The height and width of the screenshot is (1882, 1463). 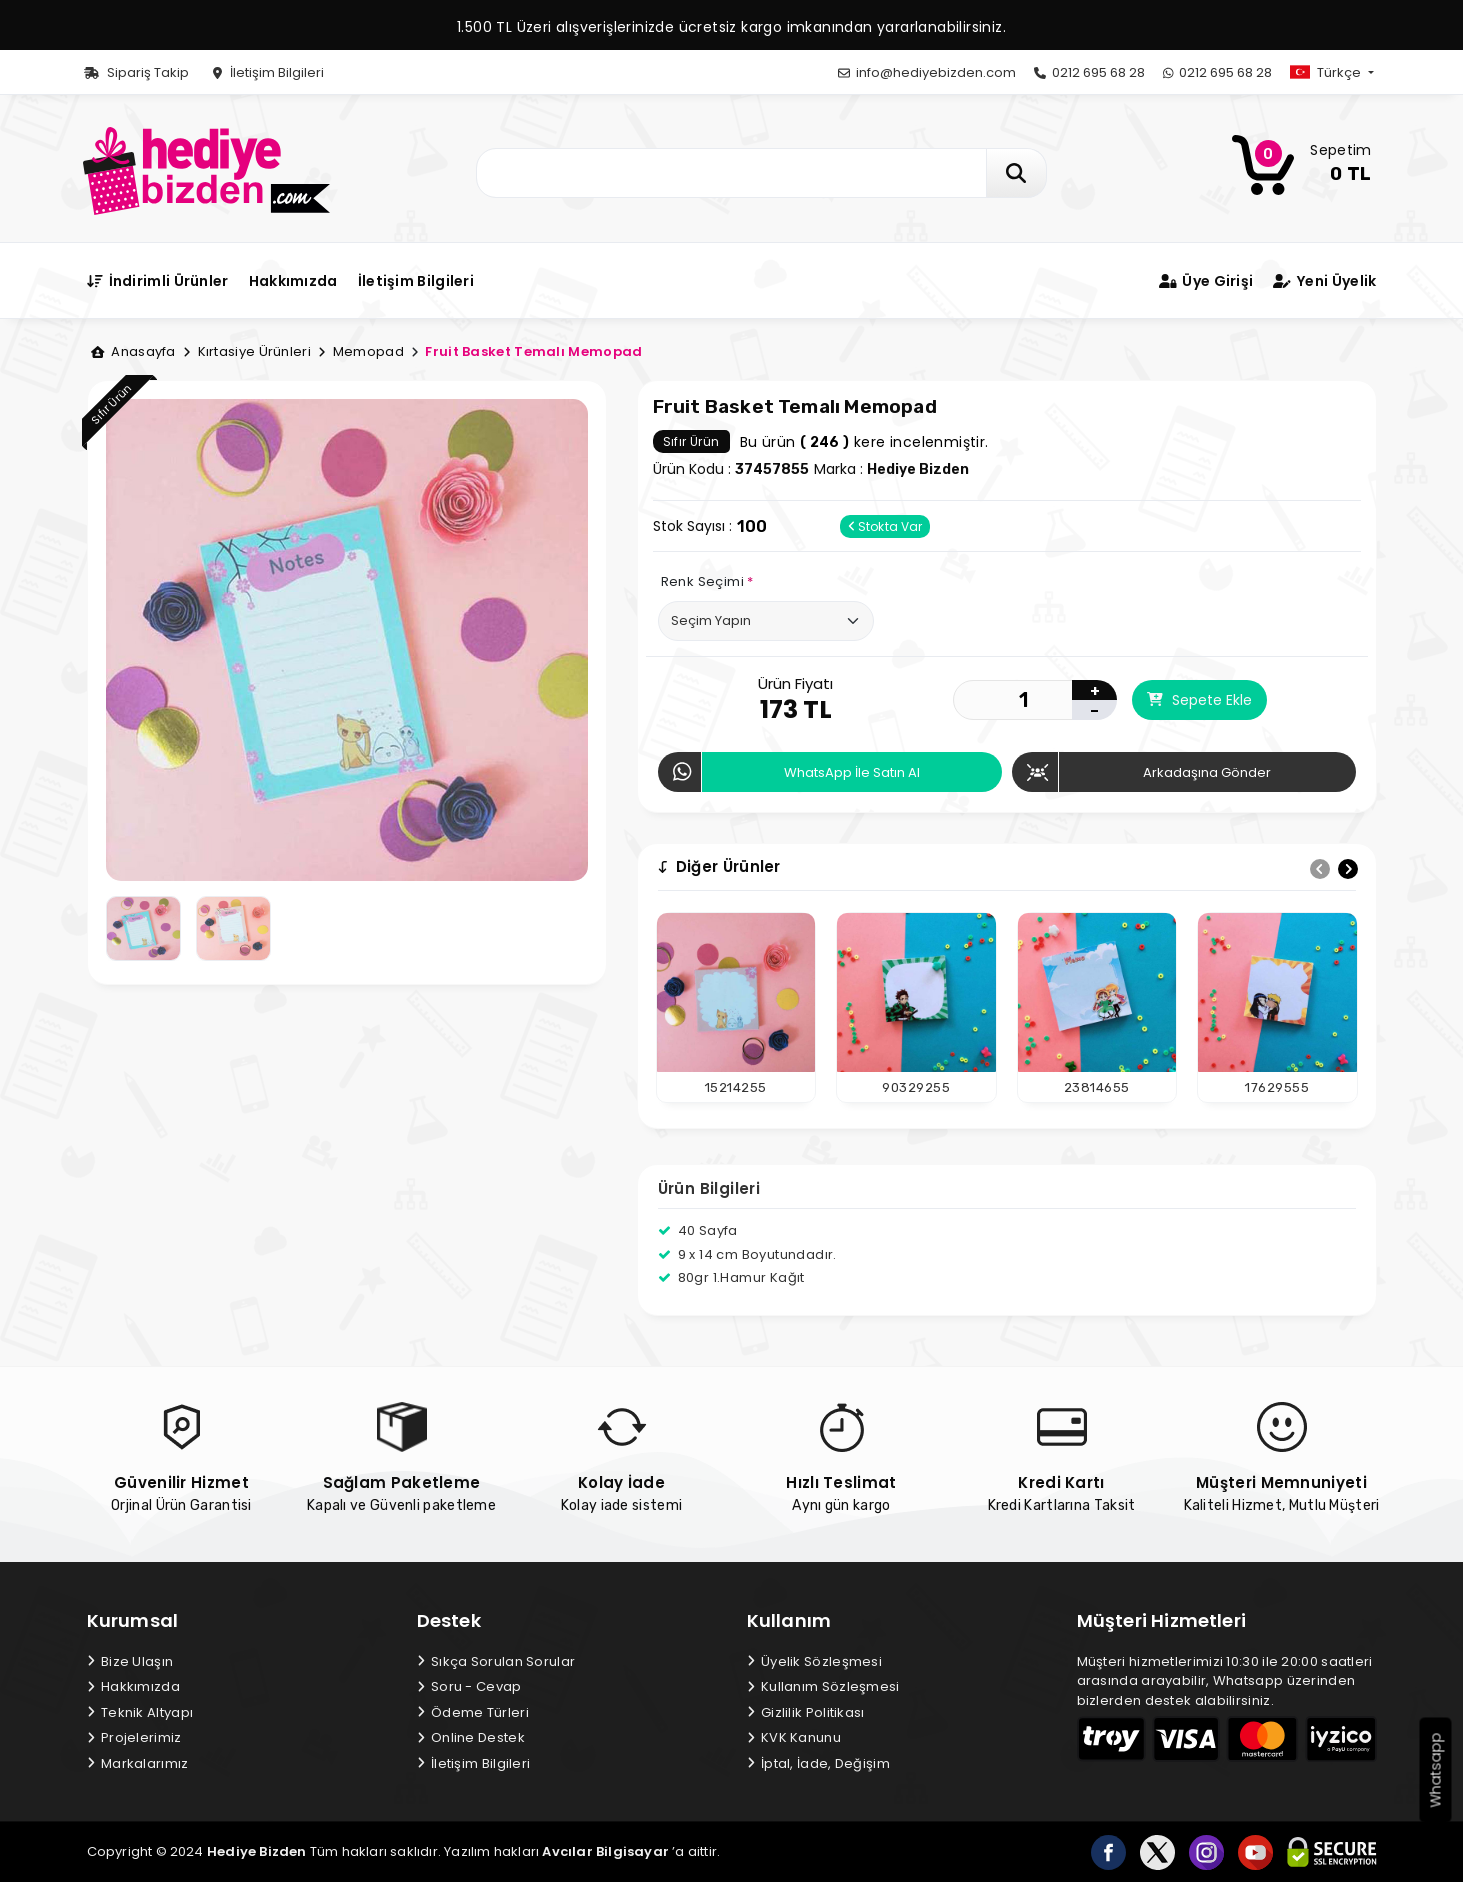 What do you see at coordinates (130, 1661) in the screenshot?
I see `Bize Ulaşın` at bounding box center [130, 1661].